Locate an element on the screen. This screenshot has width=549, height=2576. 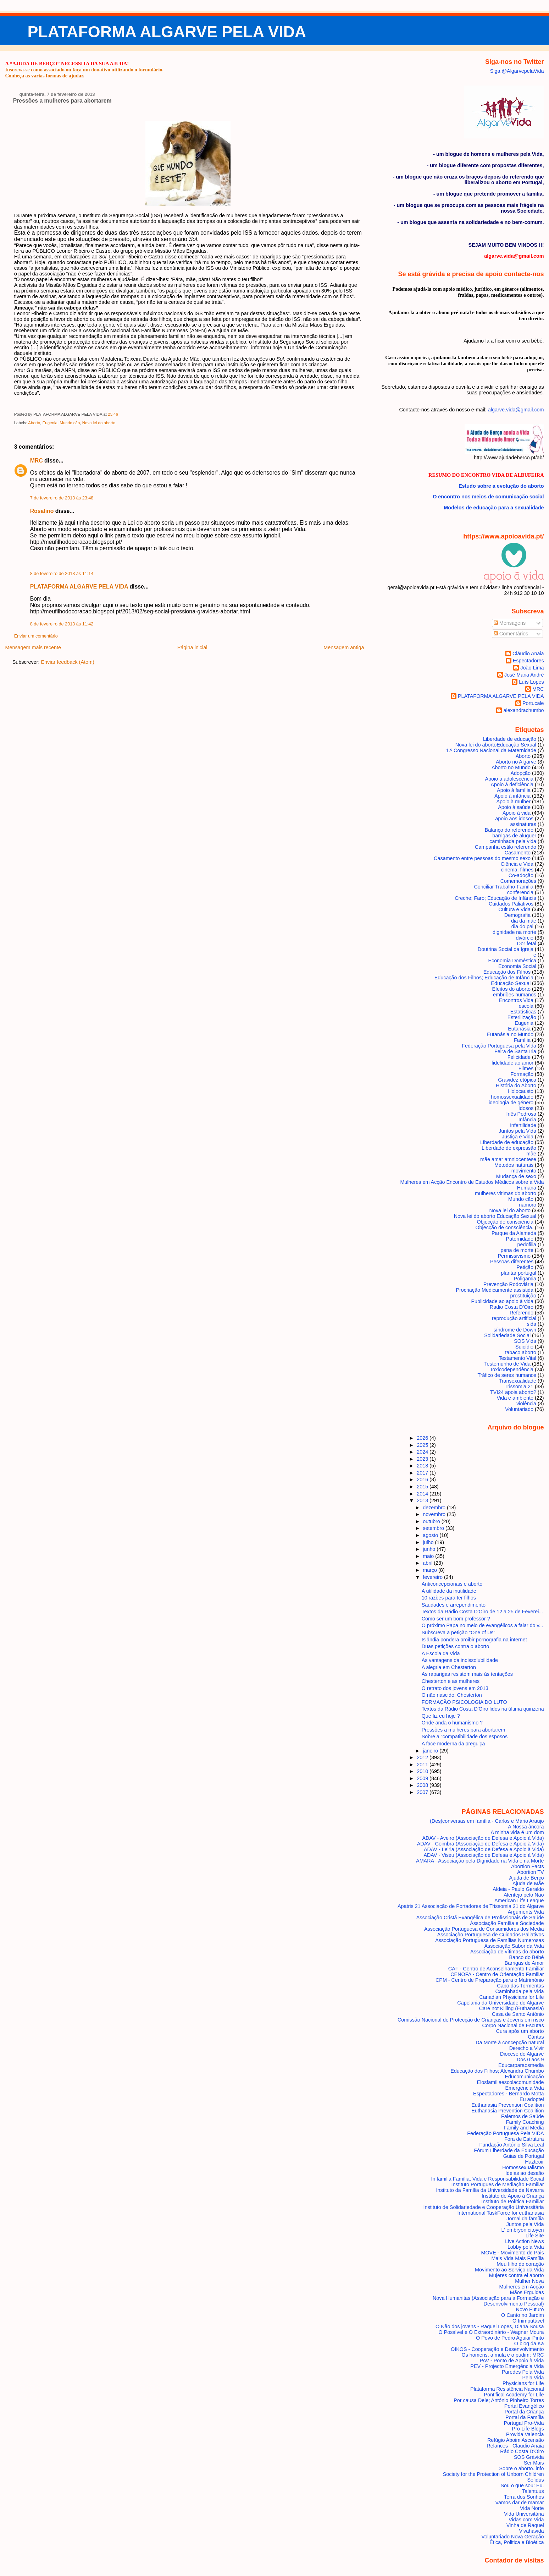
Sobre a "compatibilidade dos esposos is located at coordinates (465, 1736).